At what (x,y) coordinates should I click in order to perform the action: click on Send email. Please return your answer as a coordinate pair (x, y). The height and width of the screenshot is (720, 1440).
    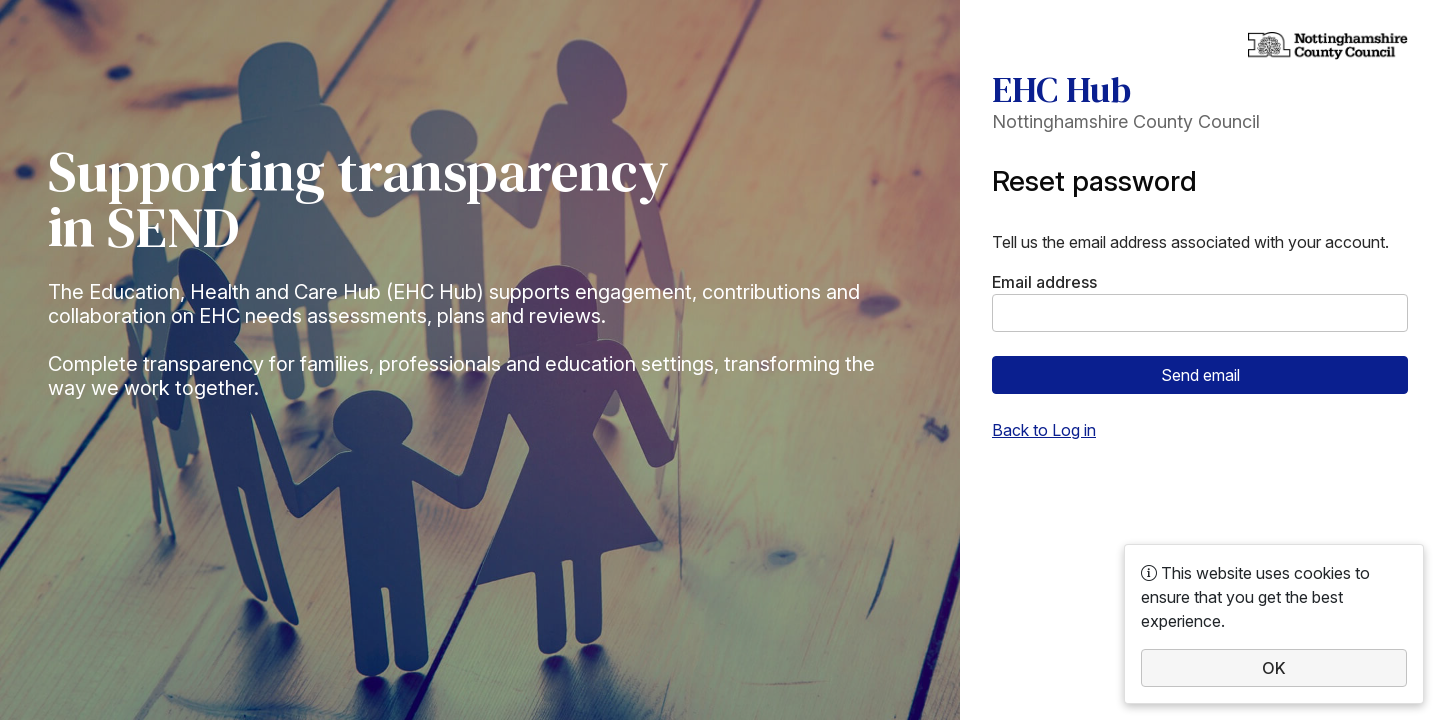
    Looking at the image, I should click on (1200, 375).